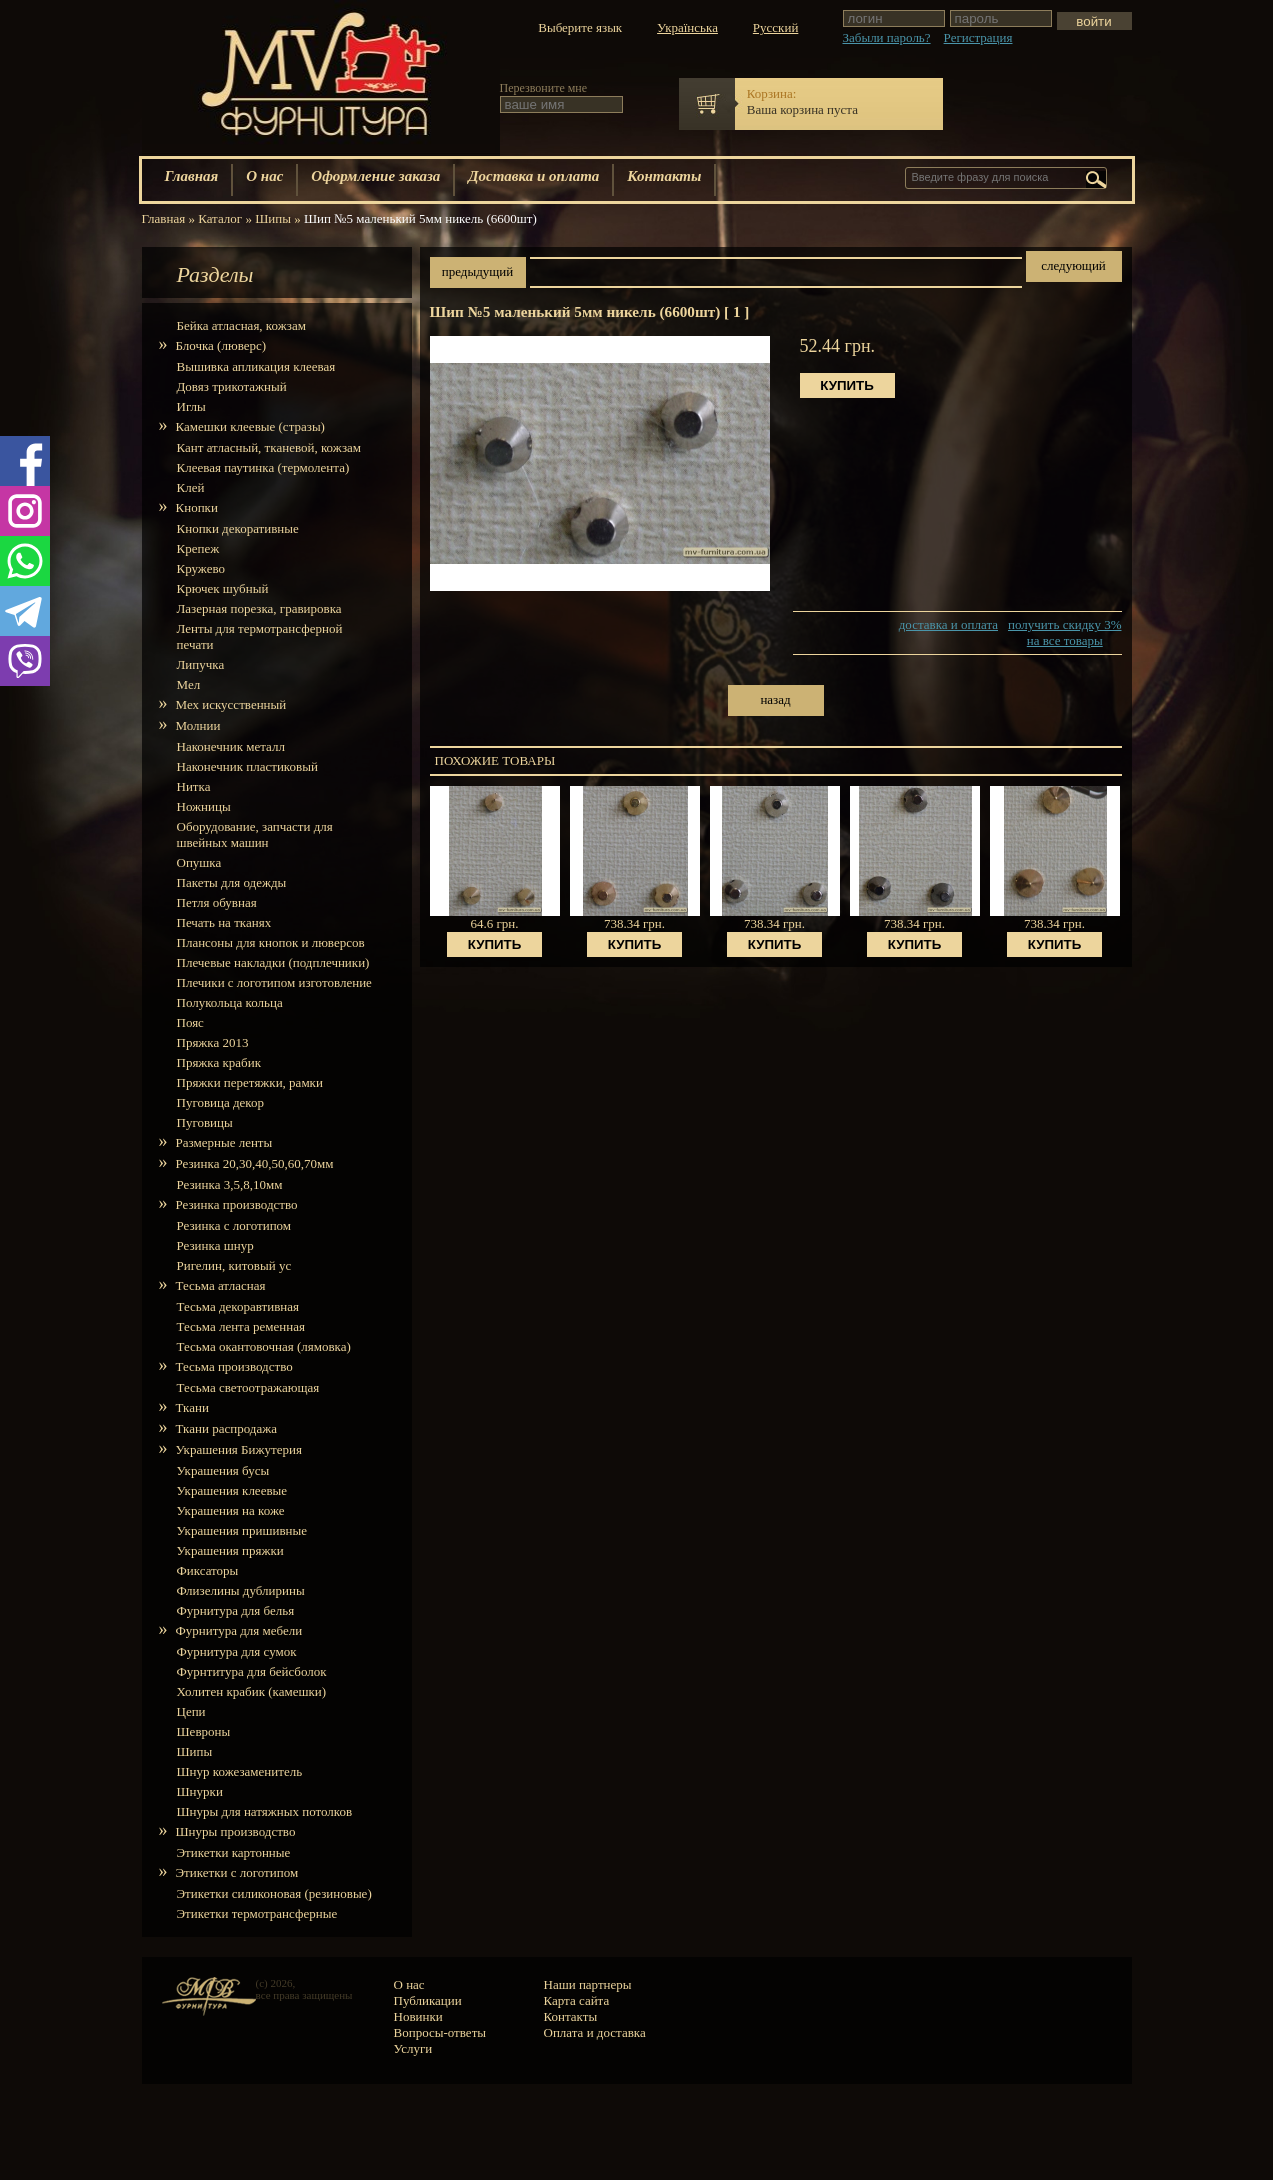  I want to click on Резинка шнур, so click(215, 1245).